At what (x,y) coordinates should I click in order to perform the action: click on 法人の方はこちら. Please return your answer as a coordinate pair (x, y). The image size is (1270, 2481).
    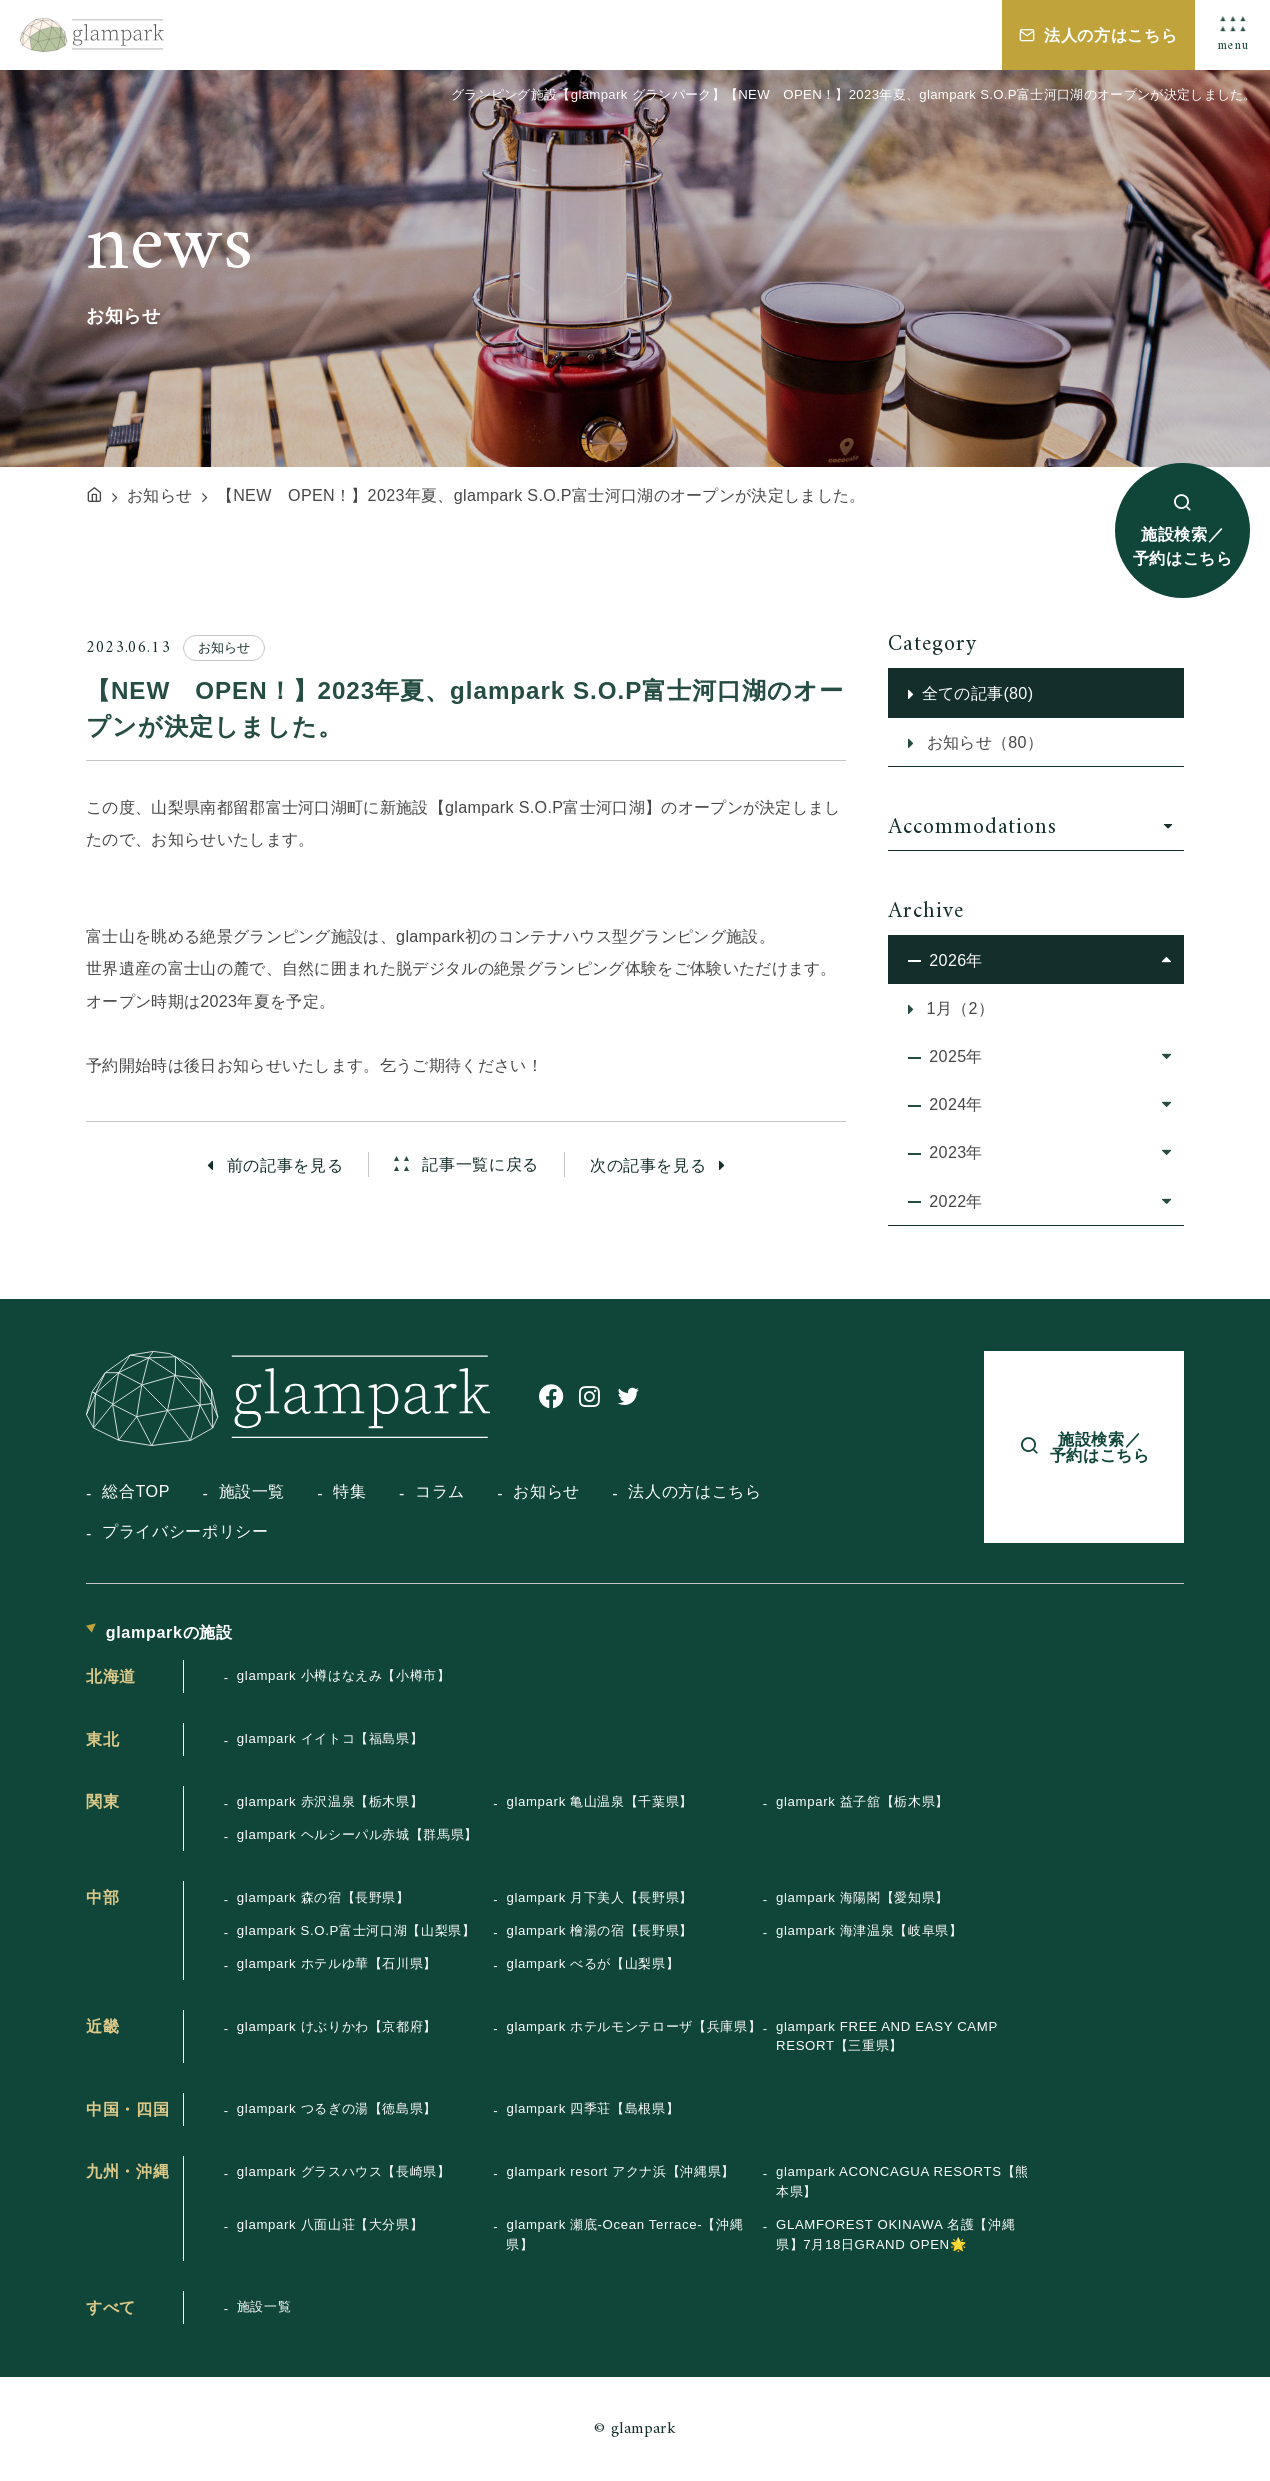
    Looking at the image, I should click on (1110, 35).